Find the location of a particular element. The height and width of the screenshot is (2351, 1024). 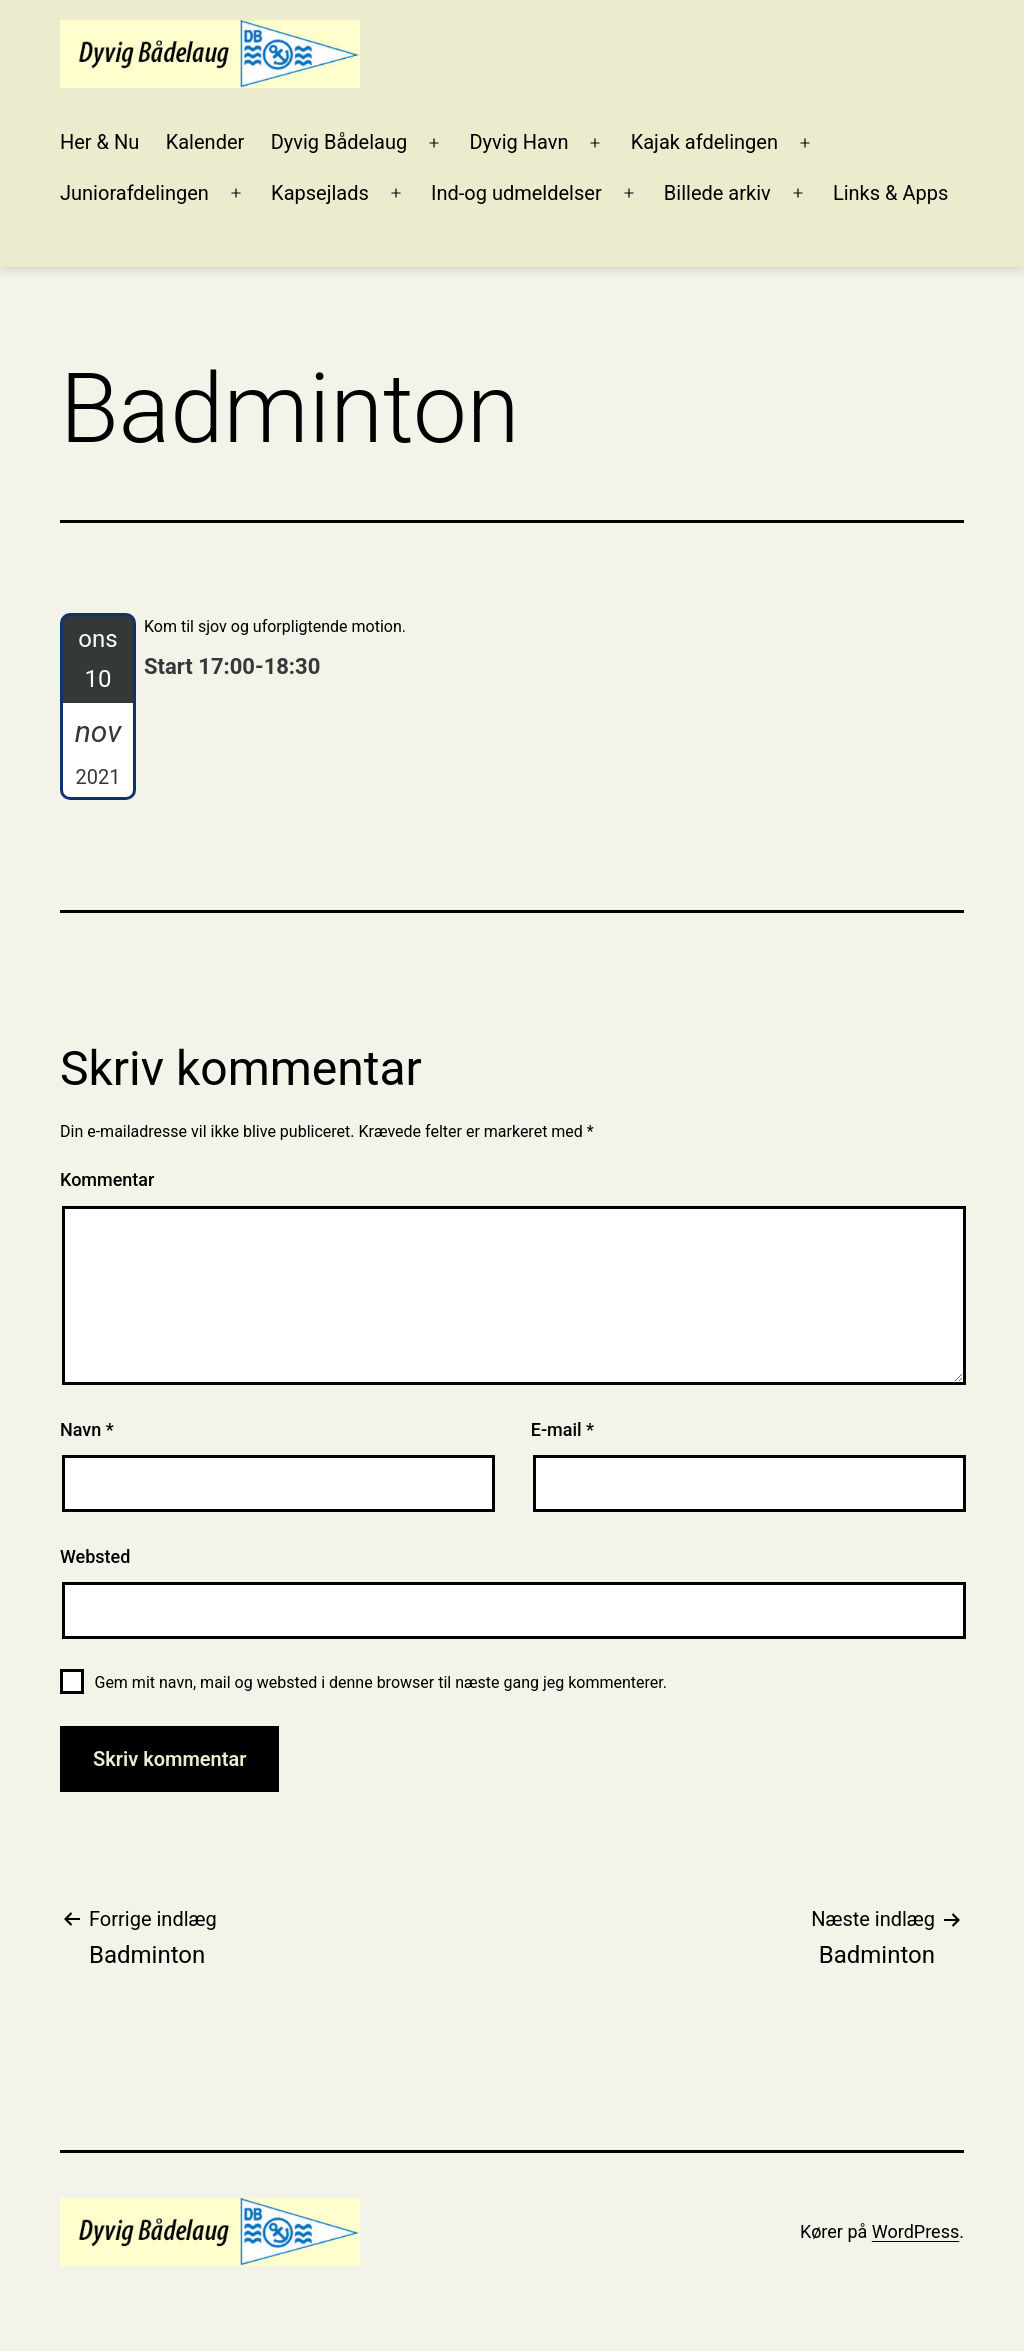

Dyvig Havn is located at coordinates (518, 142).